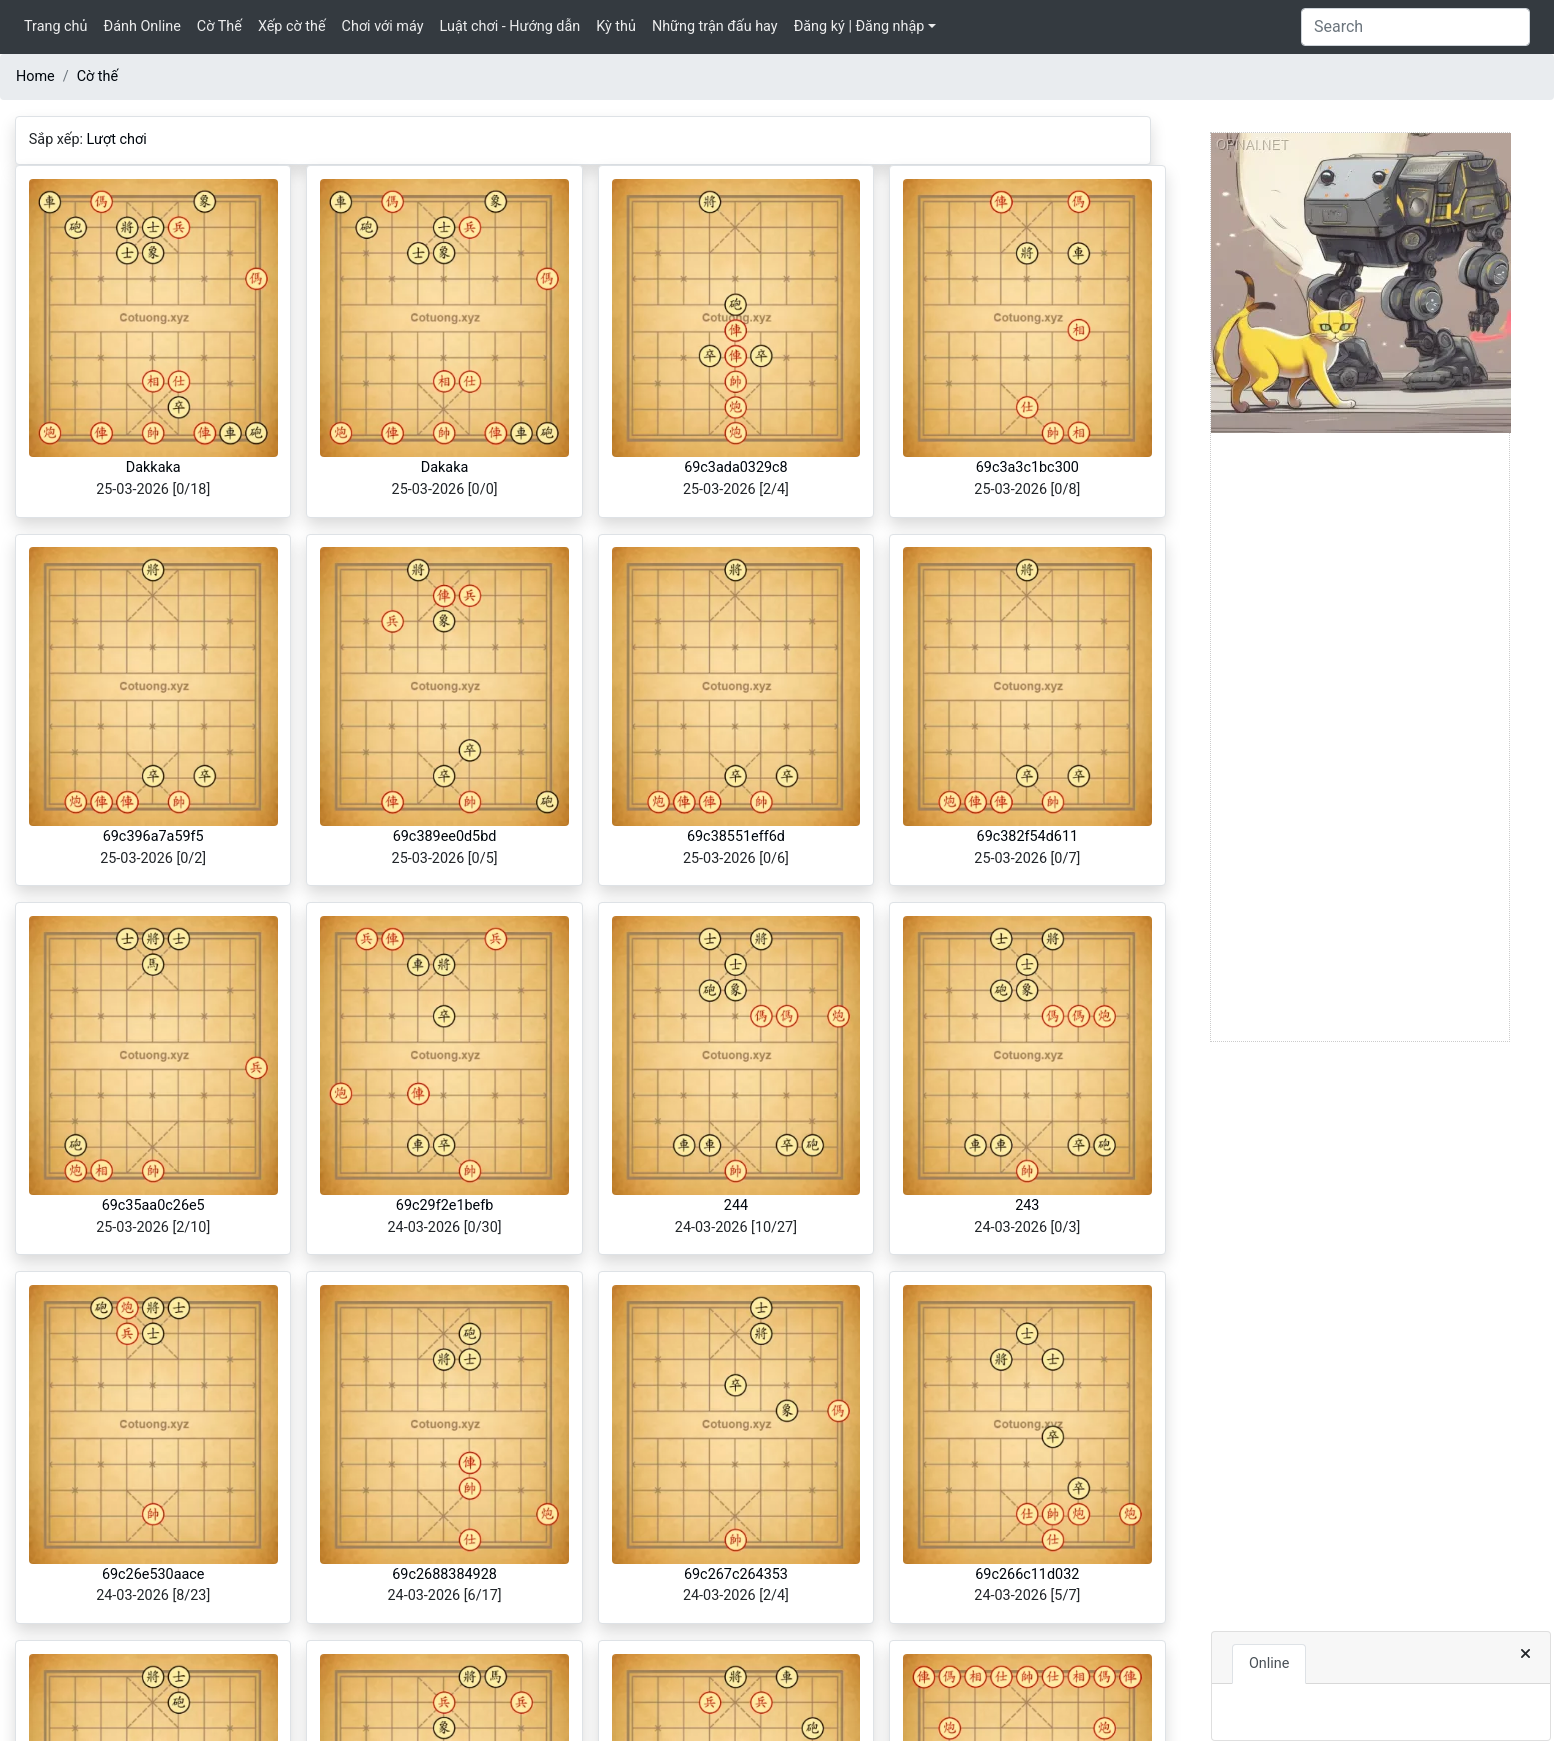 This screenshot has width=1554, height=1741. Describe the element at coordinates (715, 26) in the screenshot. I see `Những trận đấu hay` at that location.